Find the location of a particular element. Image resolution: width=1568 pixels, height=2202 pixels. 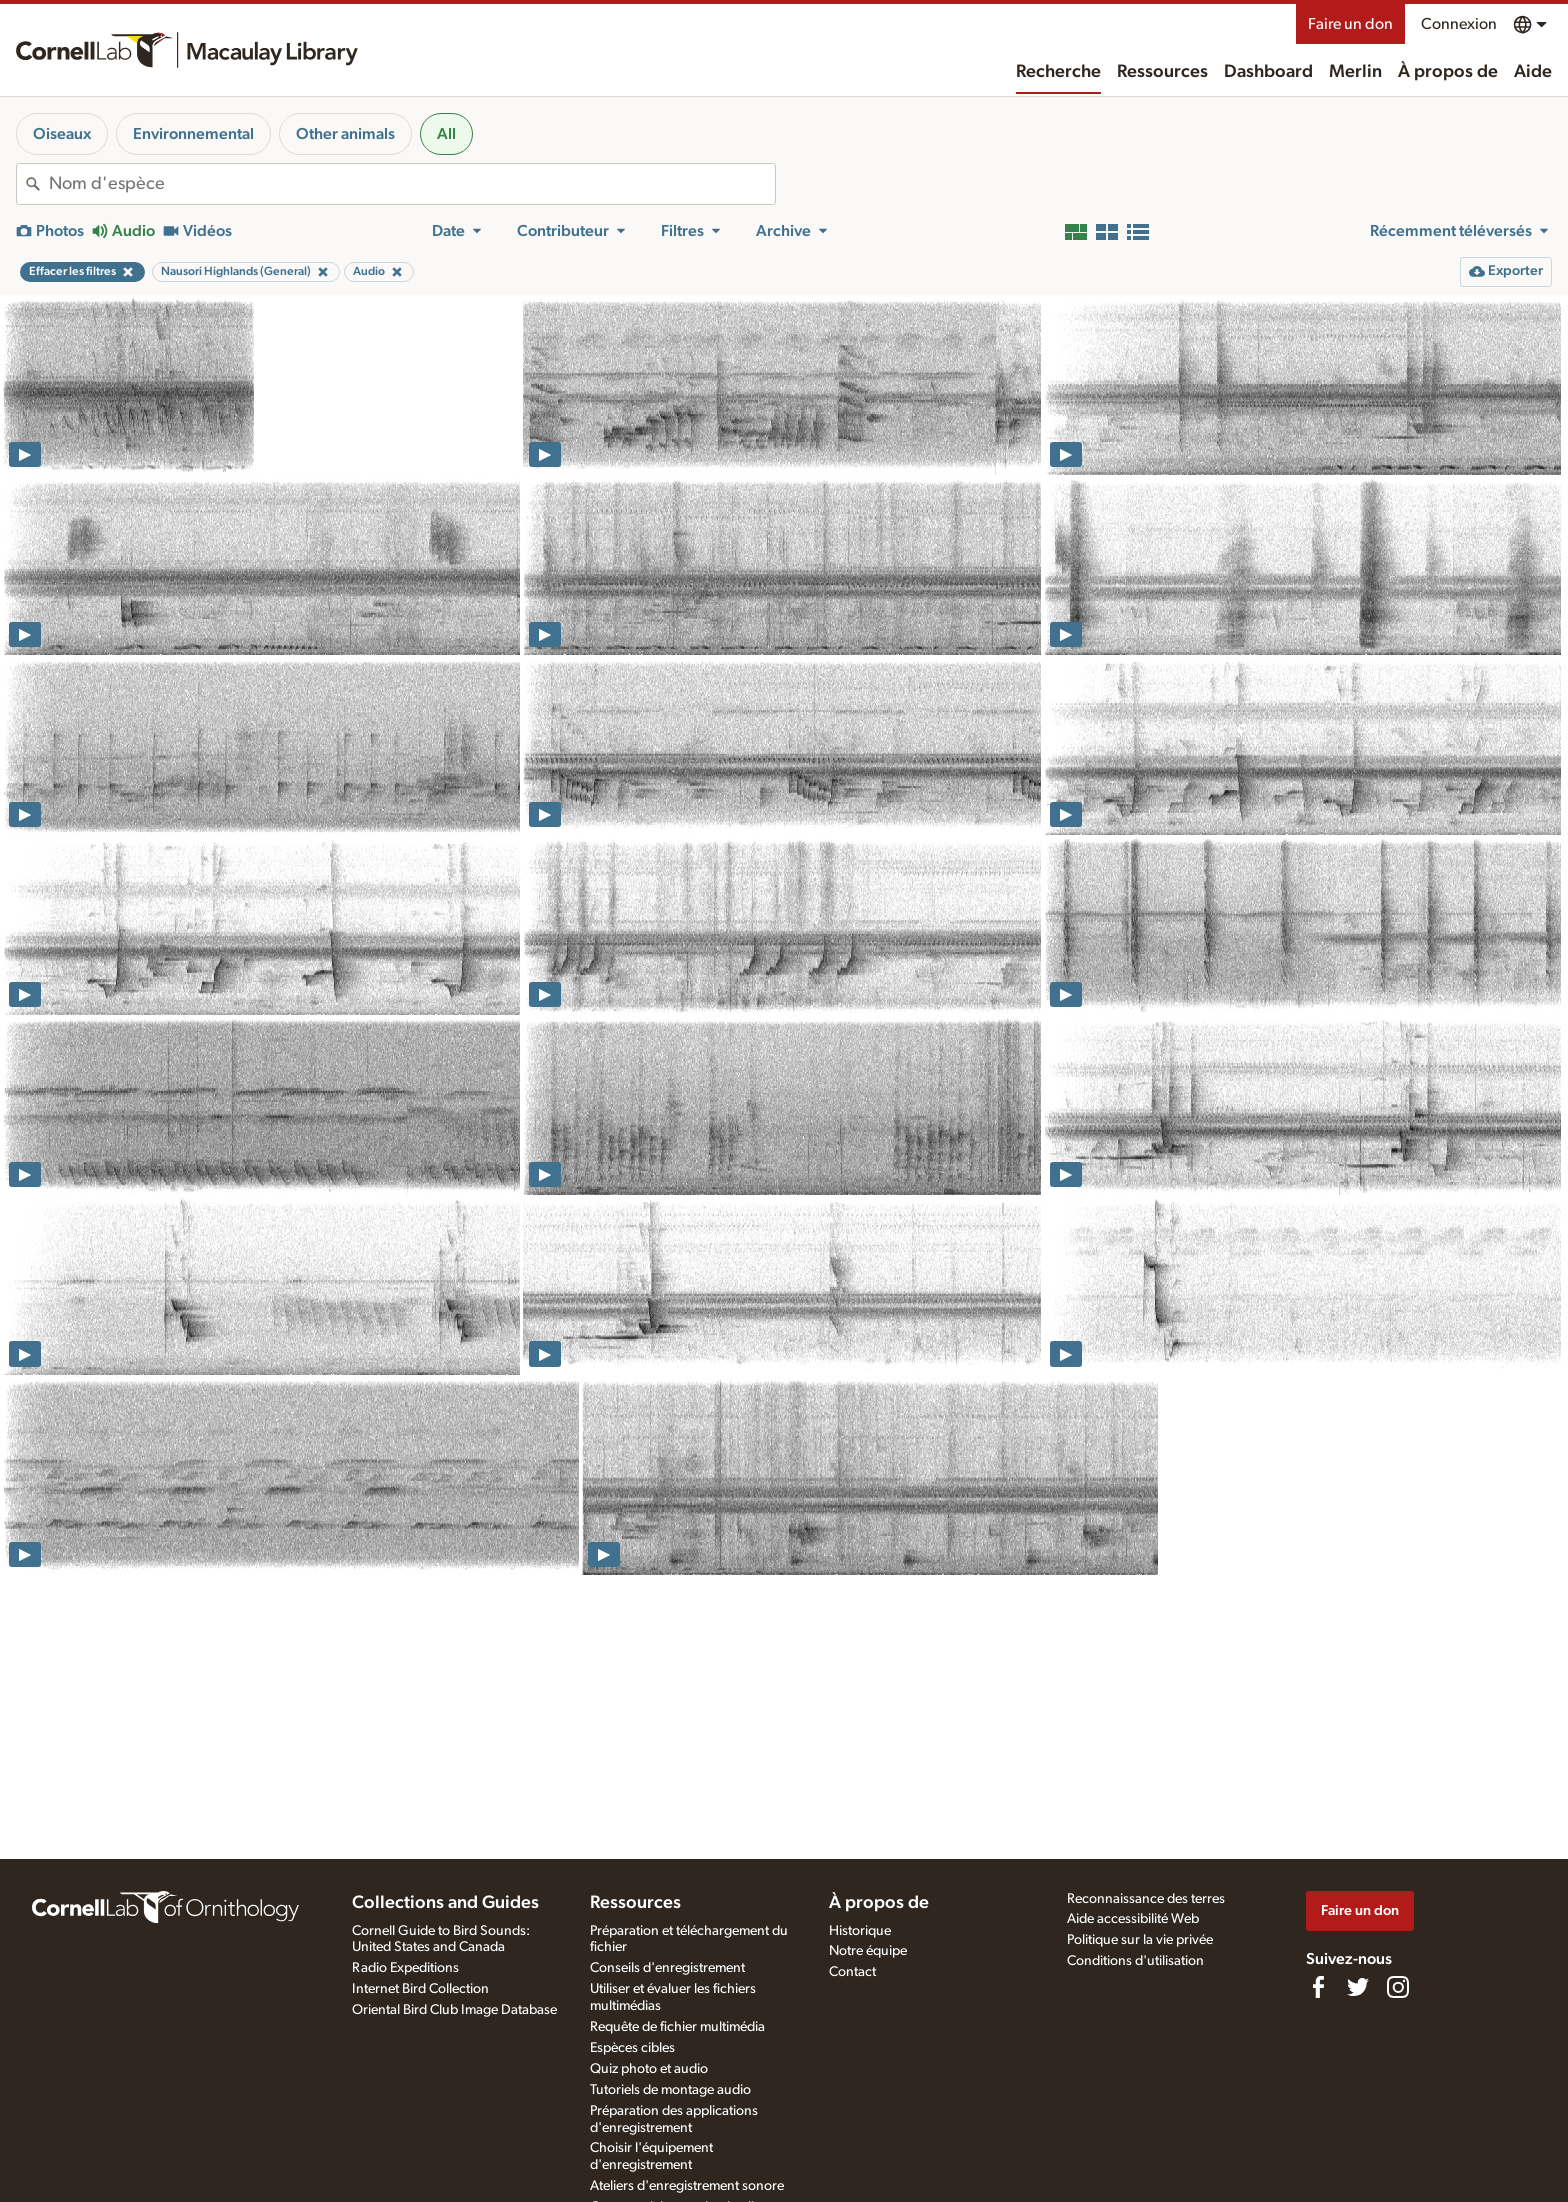

Oiseaux is located at coordinates (62, 134).